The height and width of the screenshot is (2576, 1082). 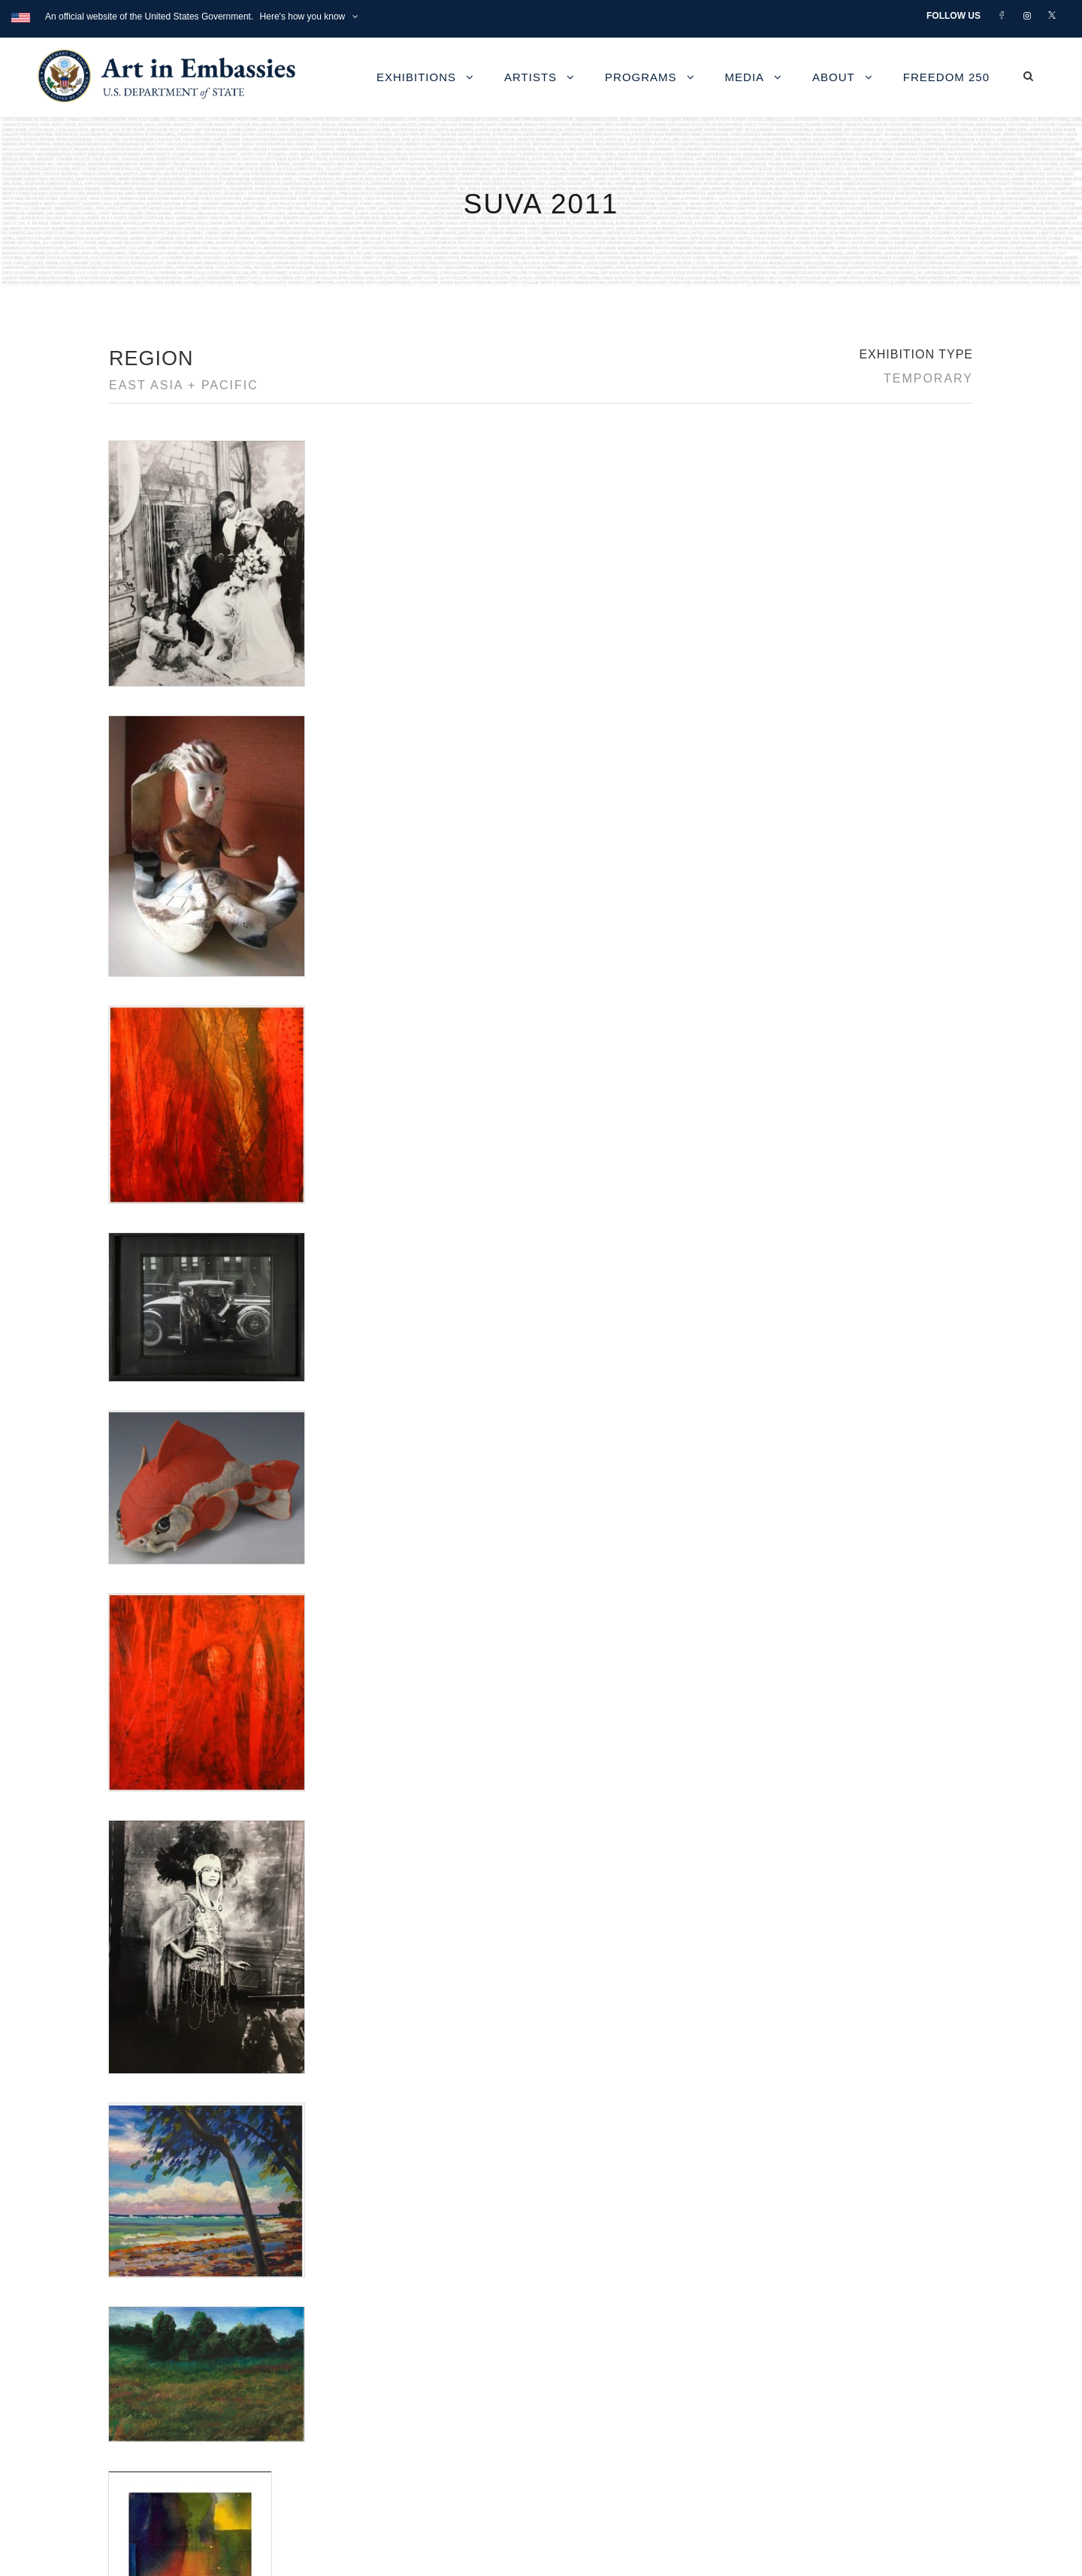 What do you see at coordinates (137, 1564) in the screenshot?
I see `Nancy Poes` at bounding box center [137, 1564].